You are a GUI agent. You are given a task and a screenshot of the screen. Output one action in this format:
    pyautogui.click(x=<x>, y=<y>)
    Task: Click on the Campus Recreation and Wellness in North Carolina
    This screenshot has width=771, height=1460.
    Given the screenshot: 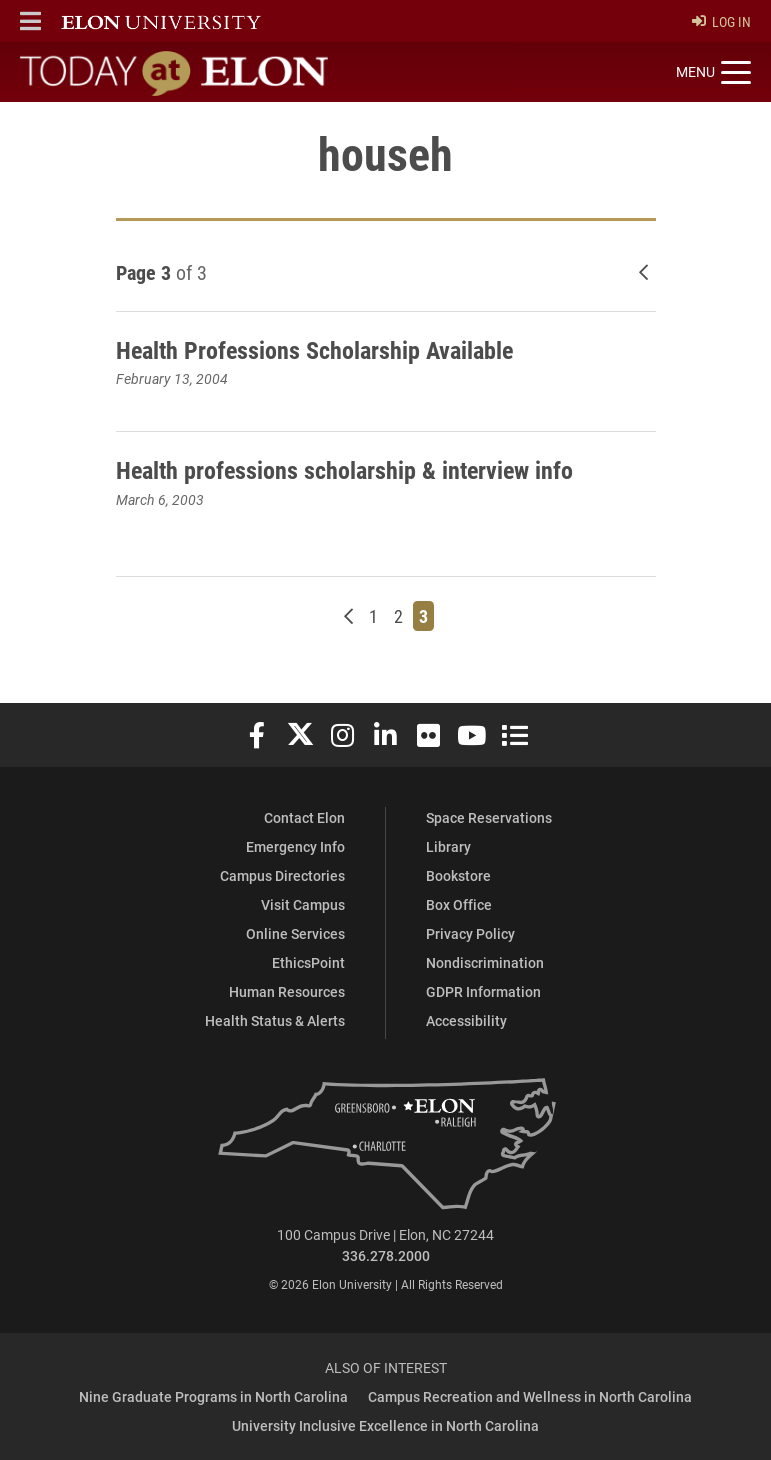 What is the action you would take?
    pyautogui.click(x=530, y=1396)
    